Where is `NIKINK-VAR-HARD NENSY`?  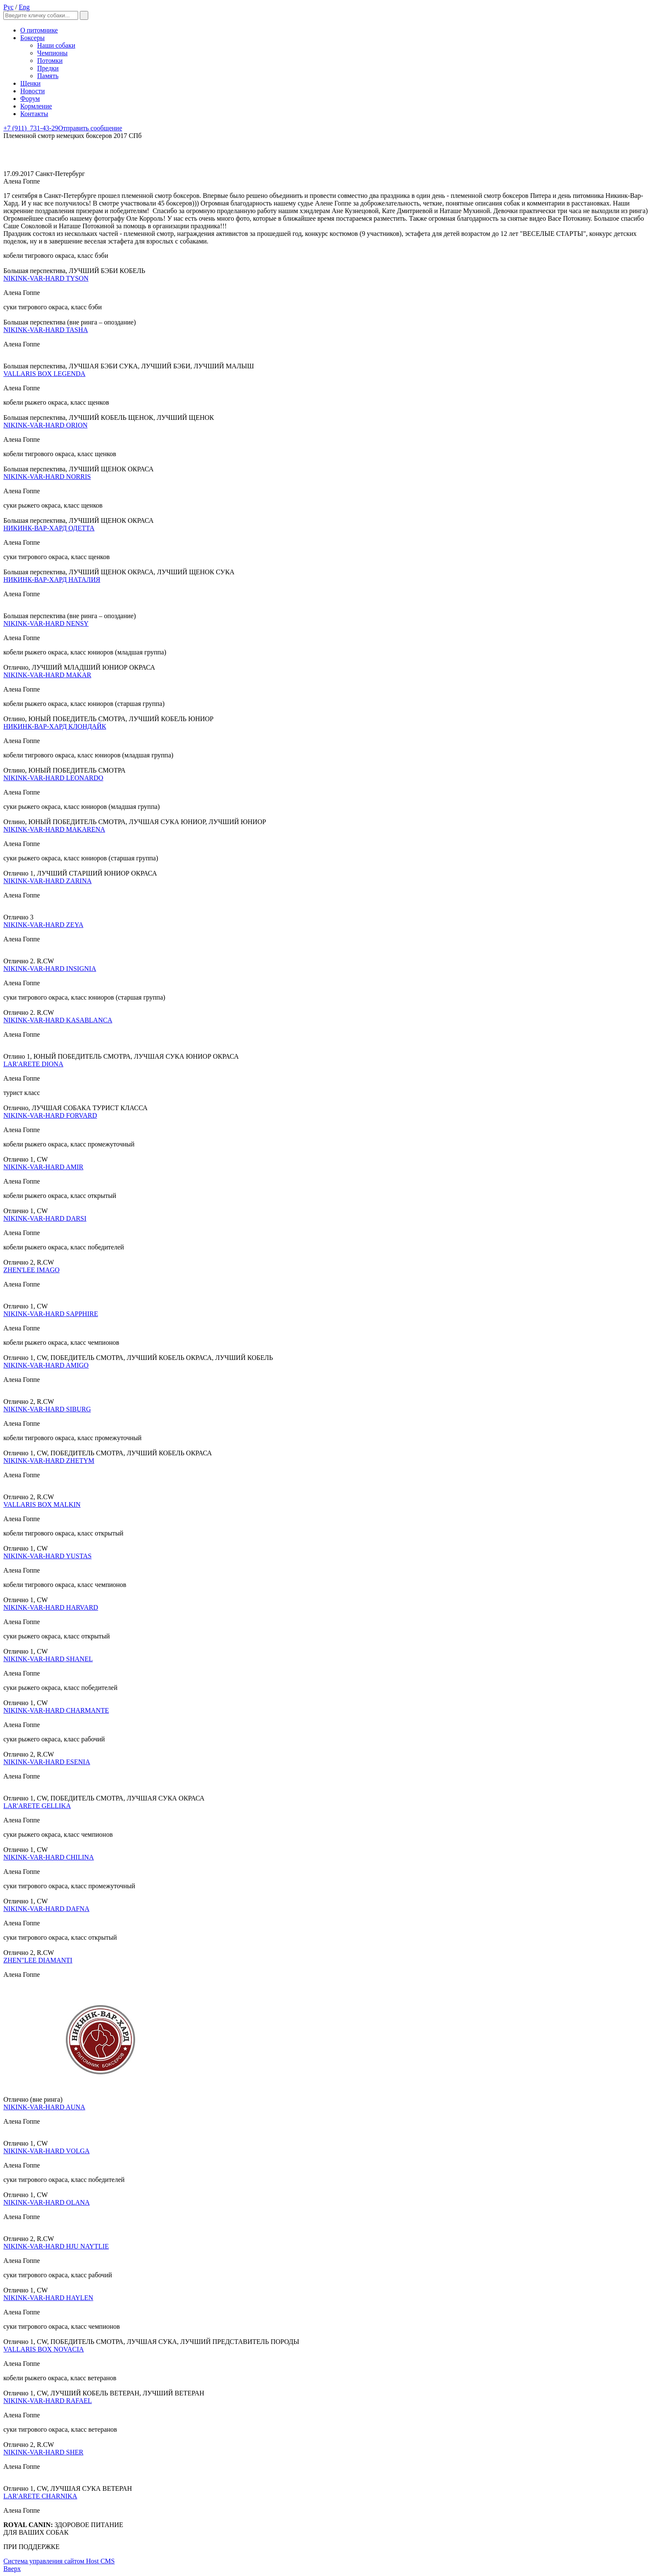
NIKINK-VAR-HARD NENSY is located at coordinates (46, 623).